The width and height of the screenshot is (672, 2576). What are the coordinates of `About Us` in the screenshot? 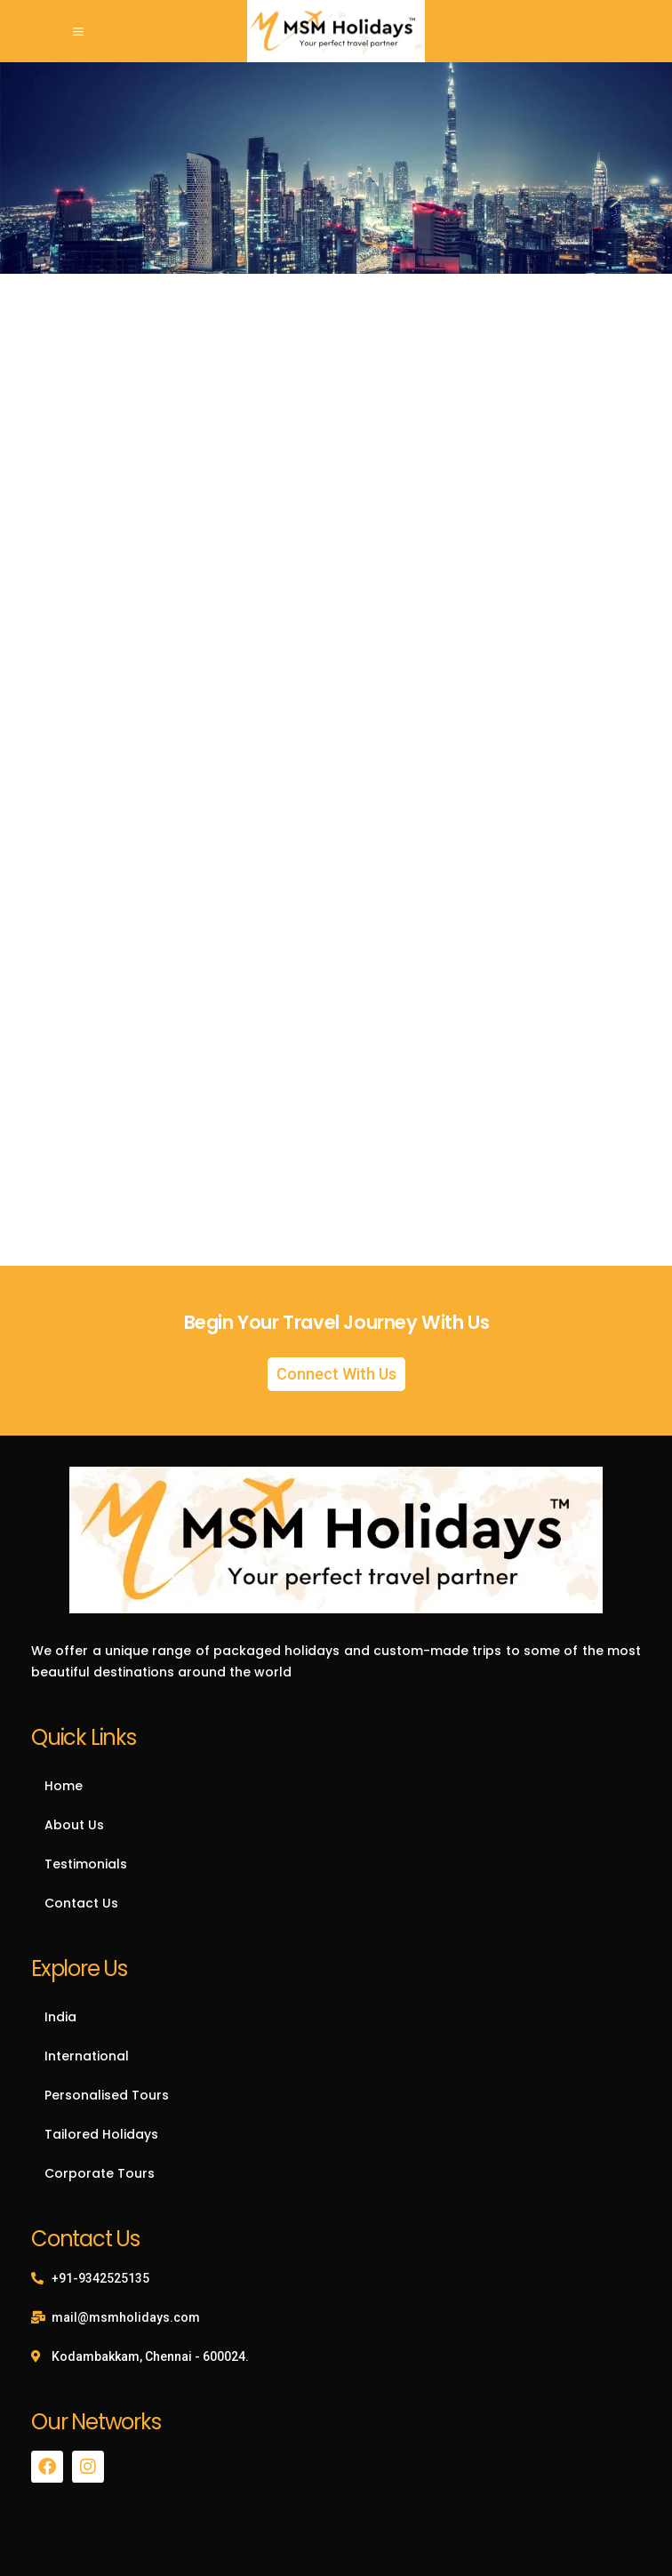 It's located at (74, 1825).